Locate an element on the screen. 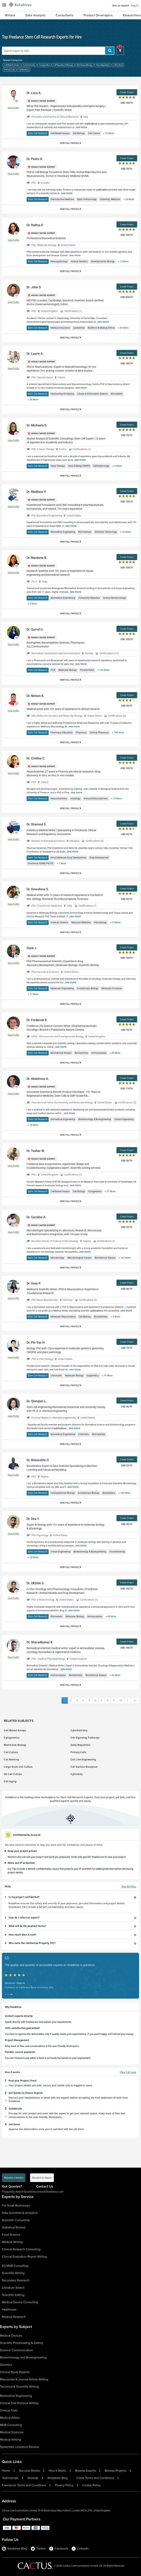  Cytometry is located at coordinates (76, 1774).